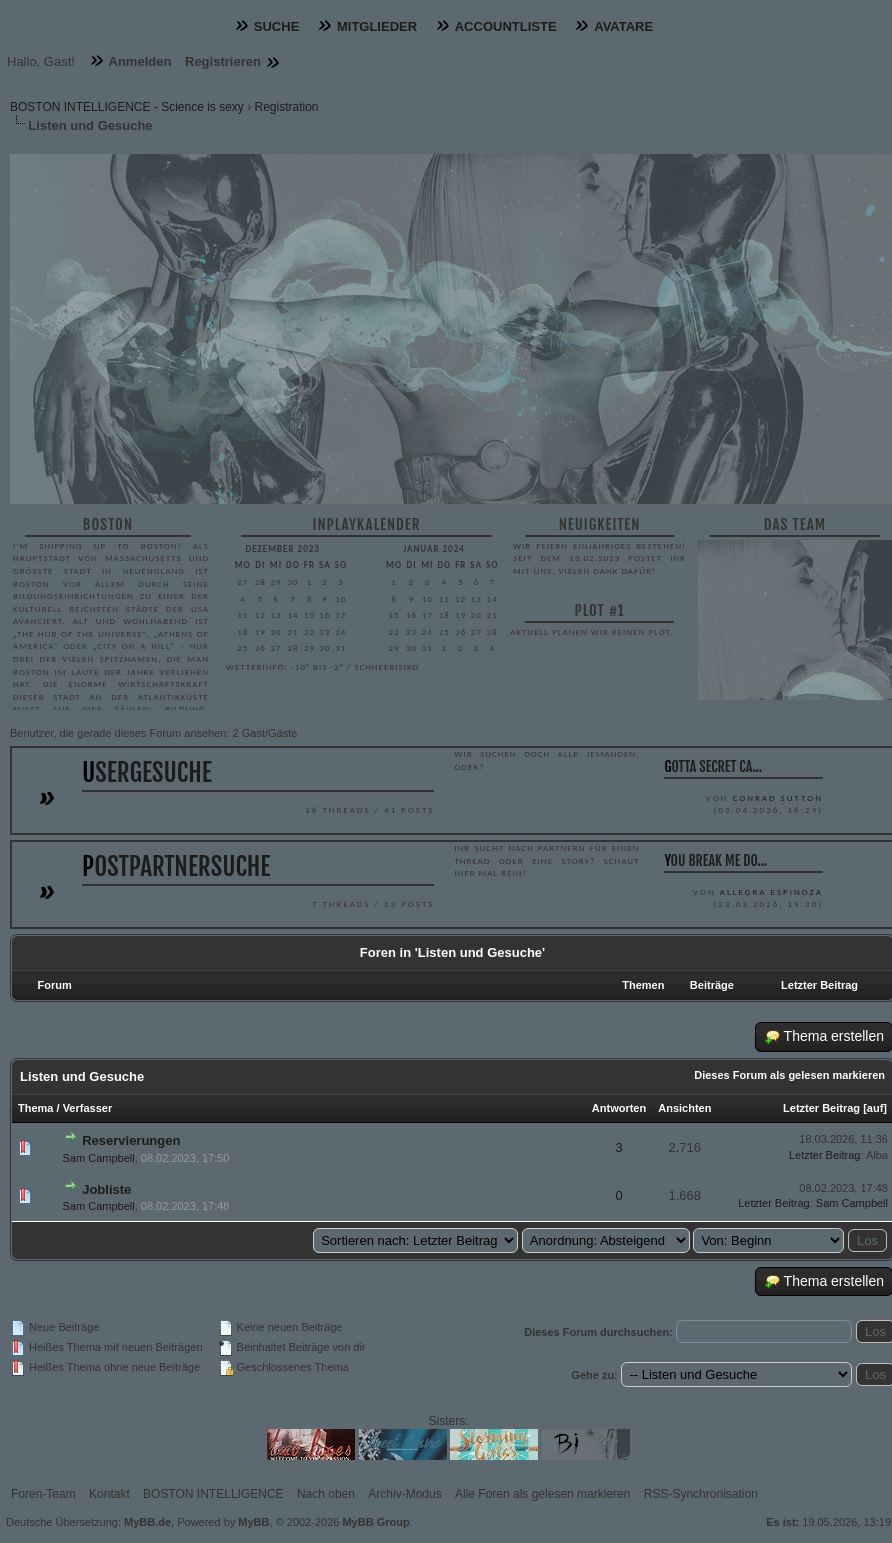 The width and height of the screenshot is (892, 1543). What do you see at coordinates (771, 891) in the screenshot?
I see `Allegra Espinoza` at bounding box center [771, 891].